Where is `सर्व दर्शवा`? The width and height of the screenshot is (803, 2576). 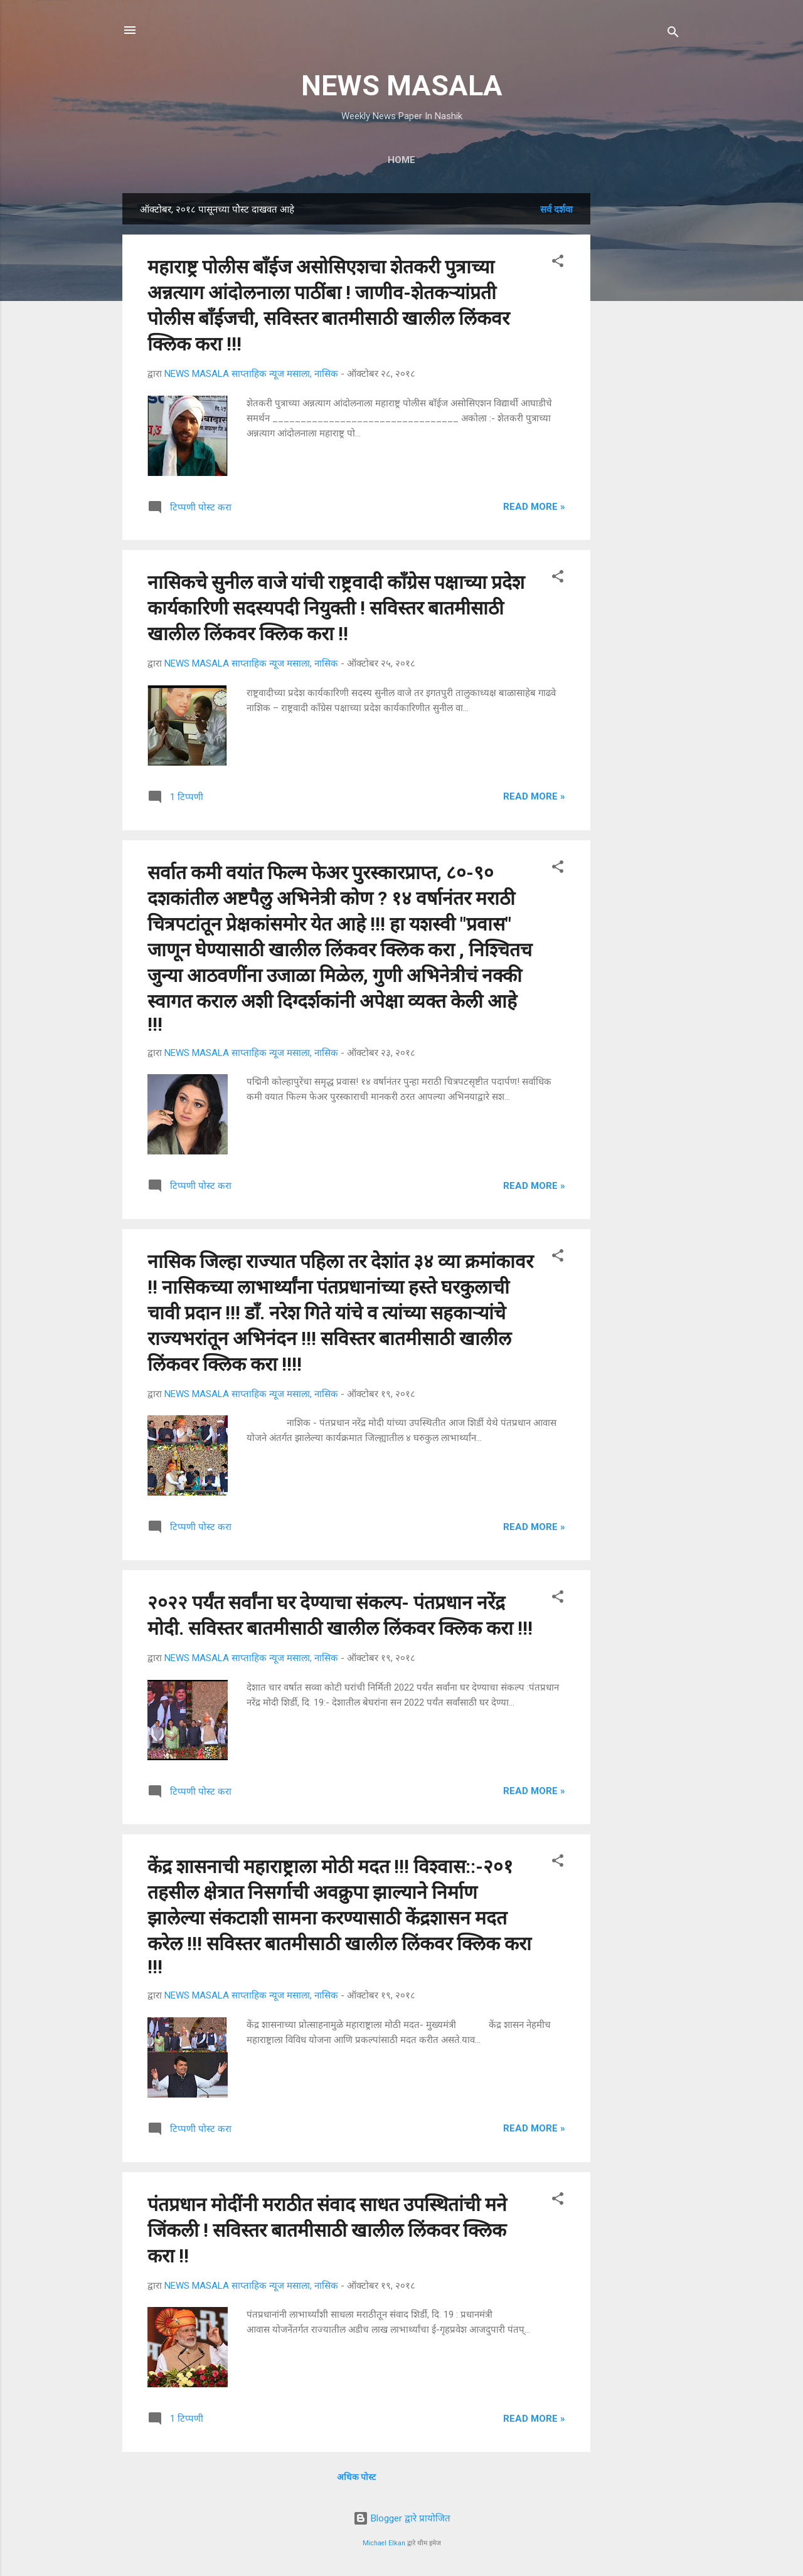
सर्व दर्शवा is located at coordinates (556, 209).